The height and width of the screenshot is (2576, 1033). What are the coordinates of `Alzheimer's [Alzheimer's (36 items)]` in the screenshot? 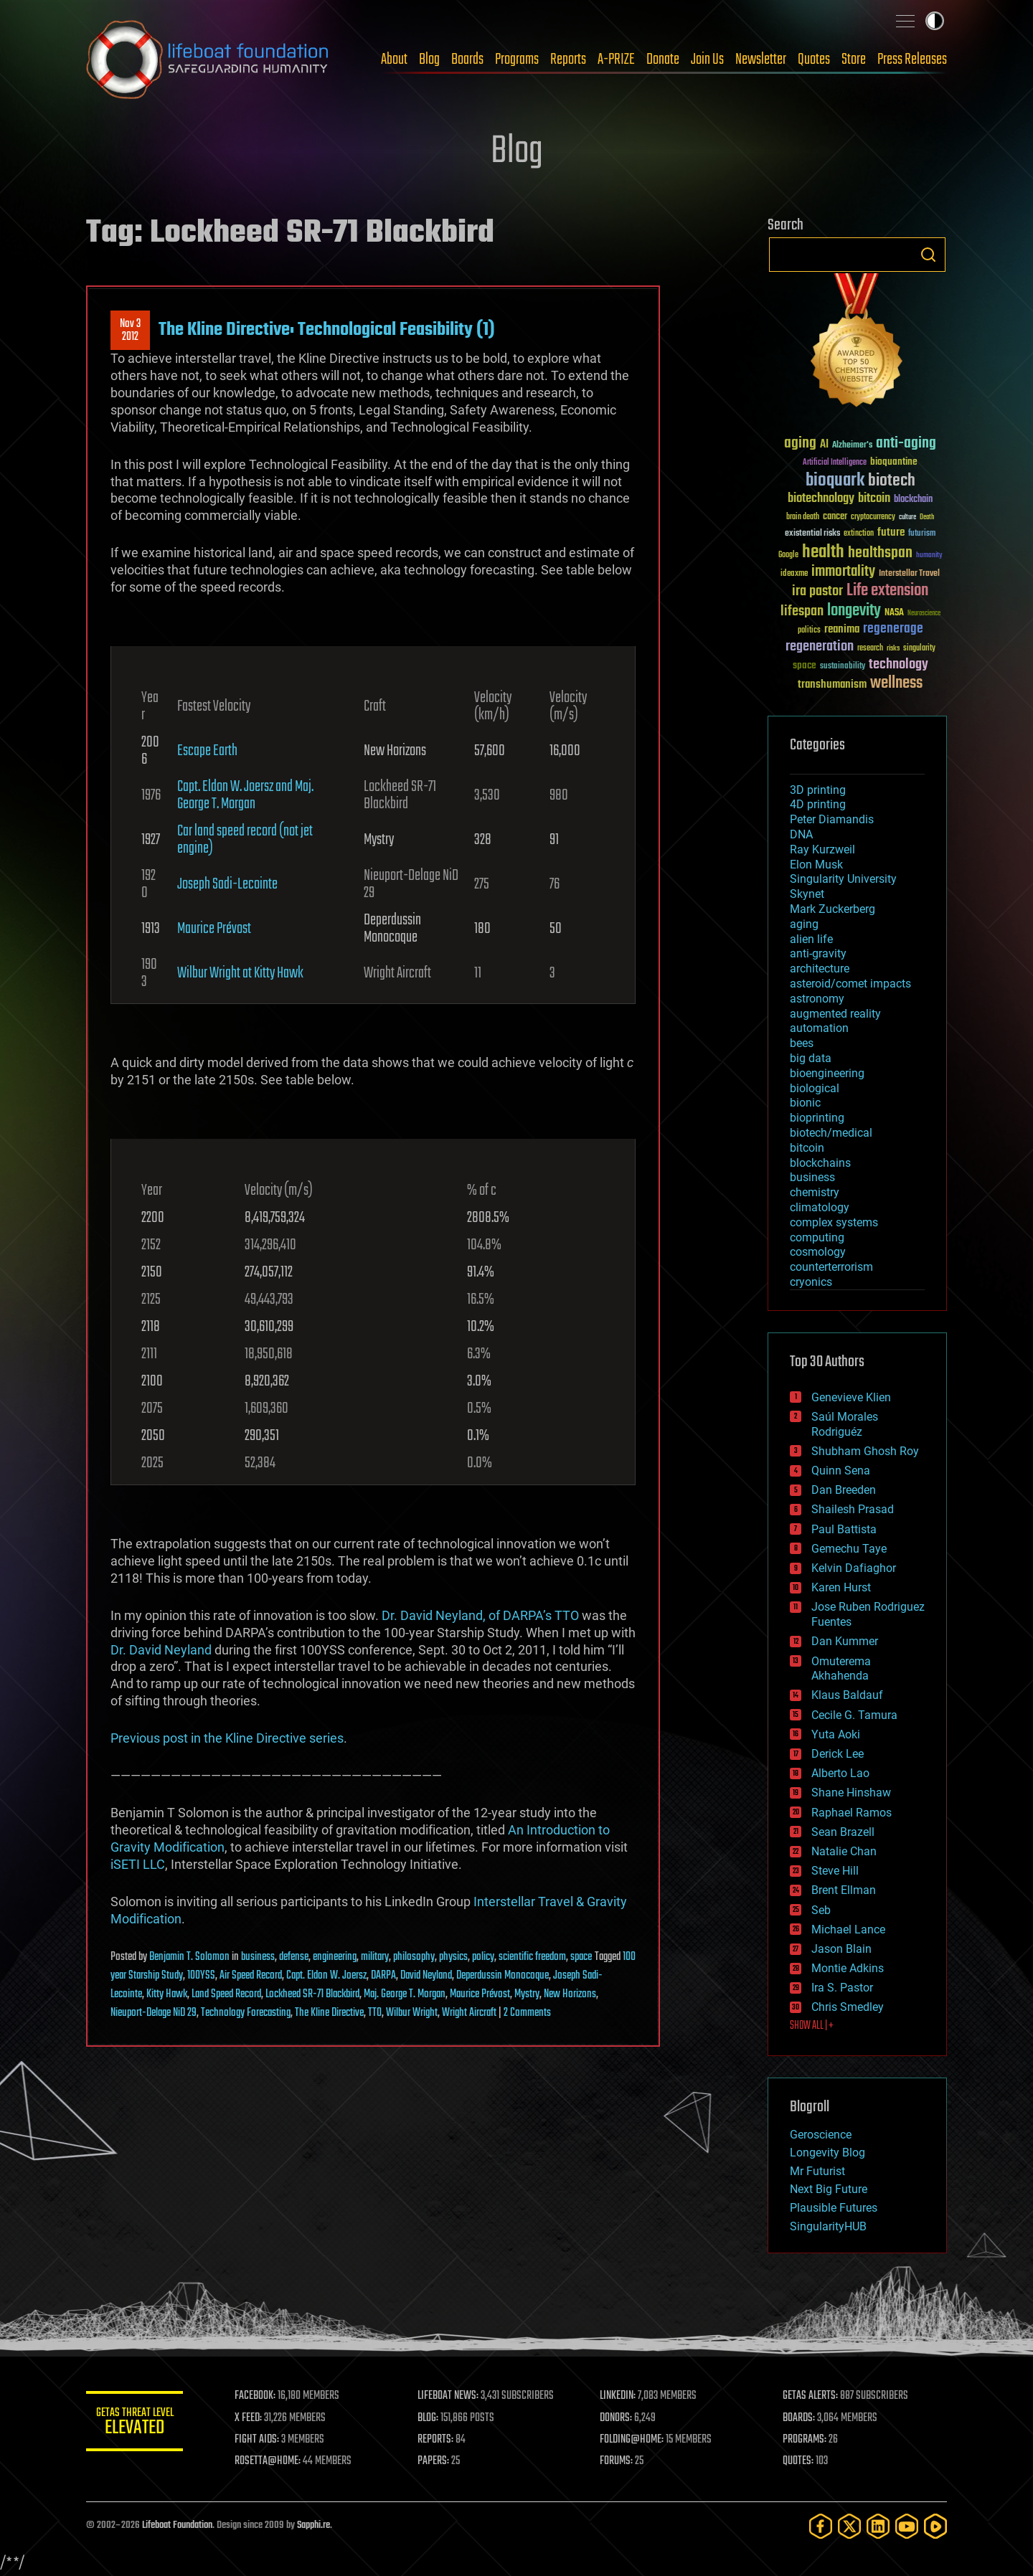 It's located at (852, 445).